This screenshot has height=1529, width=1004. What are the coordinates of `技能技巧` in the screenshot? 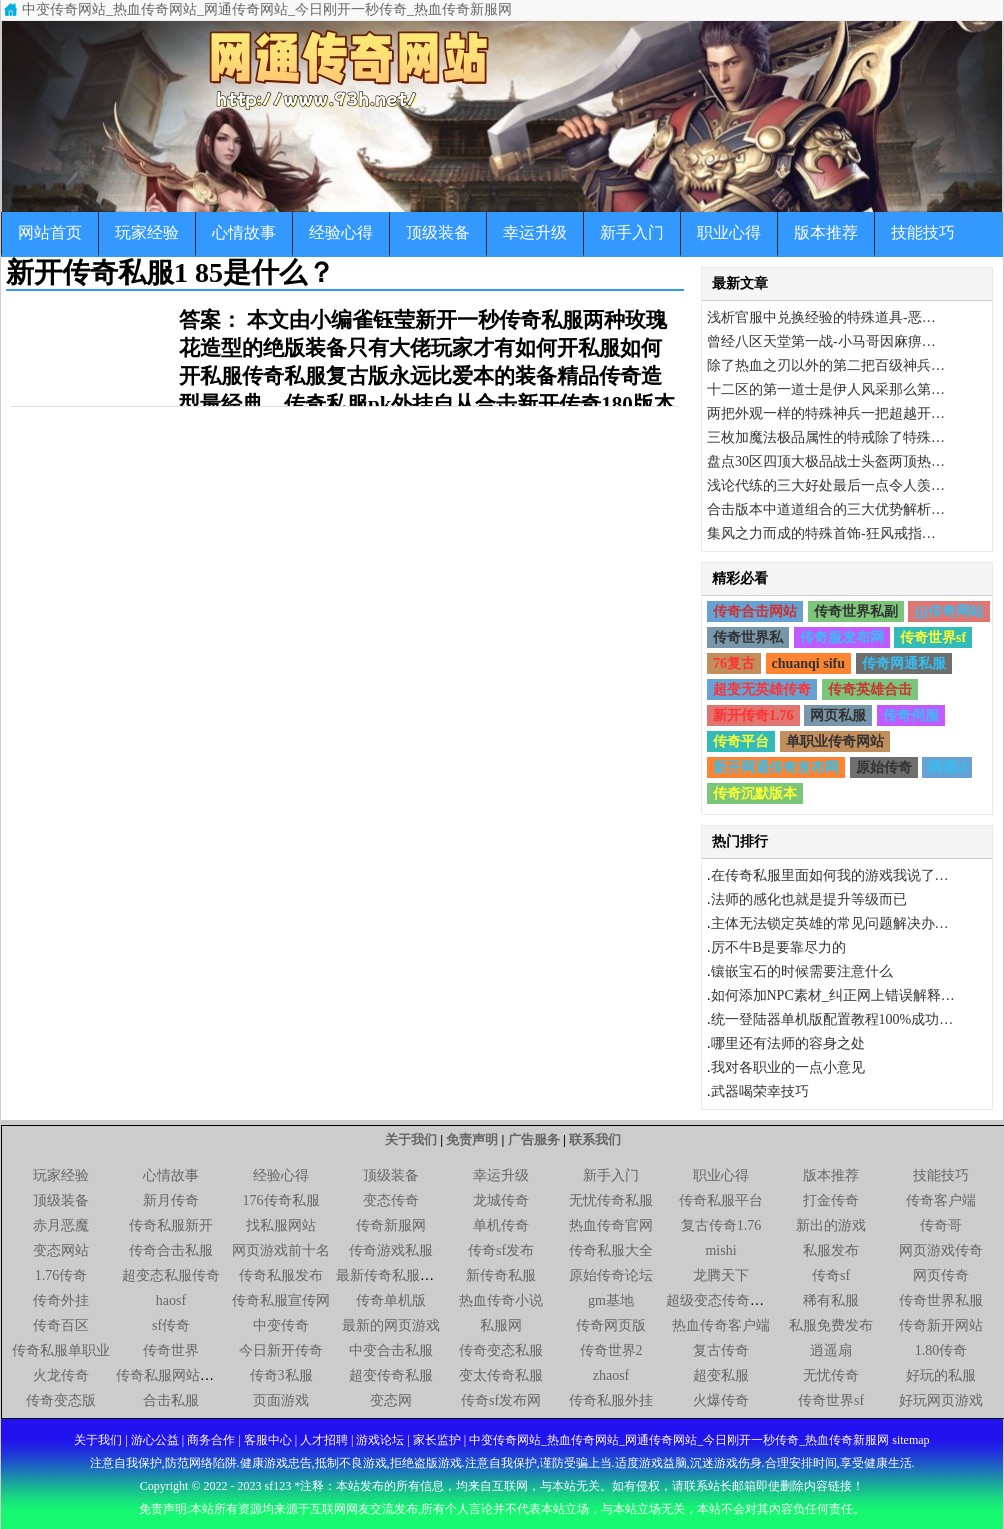 It's located at (923, 232).